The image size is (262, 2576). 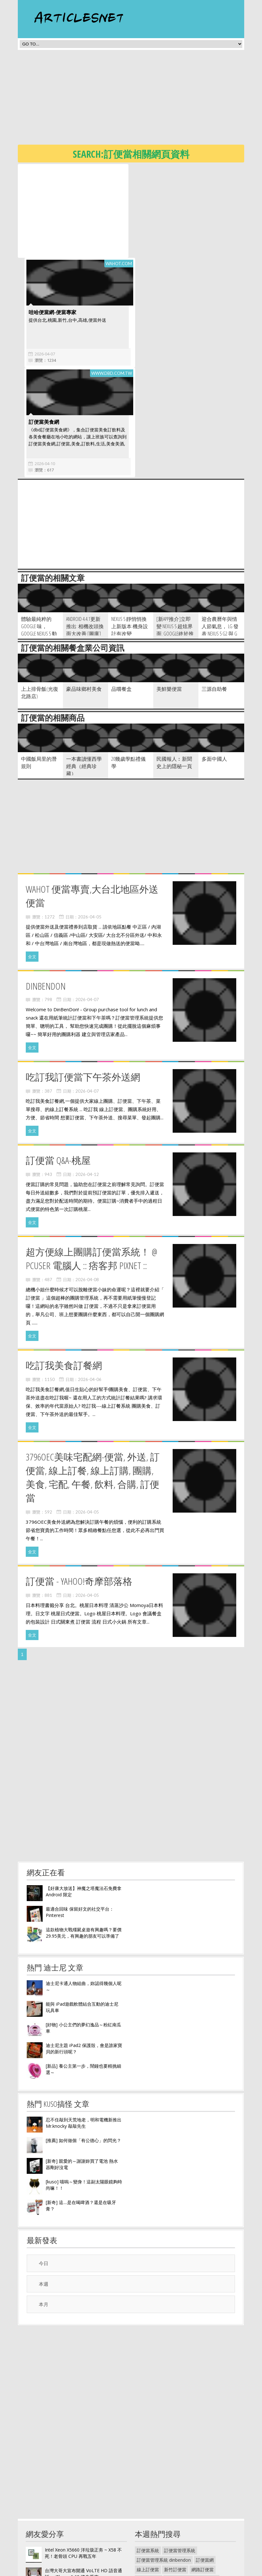 What do you see at coordinates (121, 595) in the screenshot?
I see `品嚐餐盒` at bounding box center [121, 595].